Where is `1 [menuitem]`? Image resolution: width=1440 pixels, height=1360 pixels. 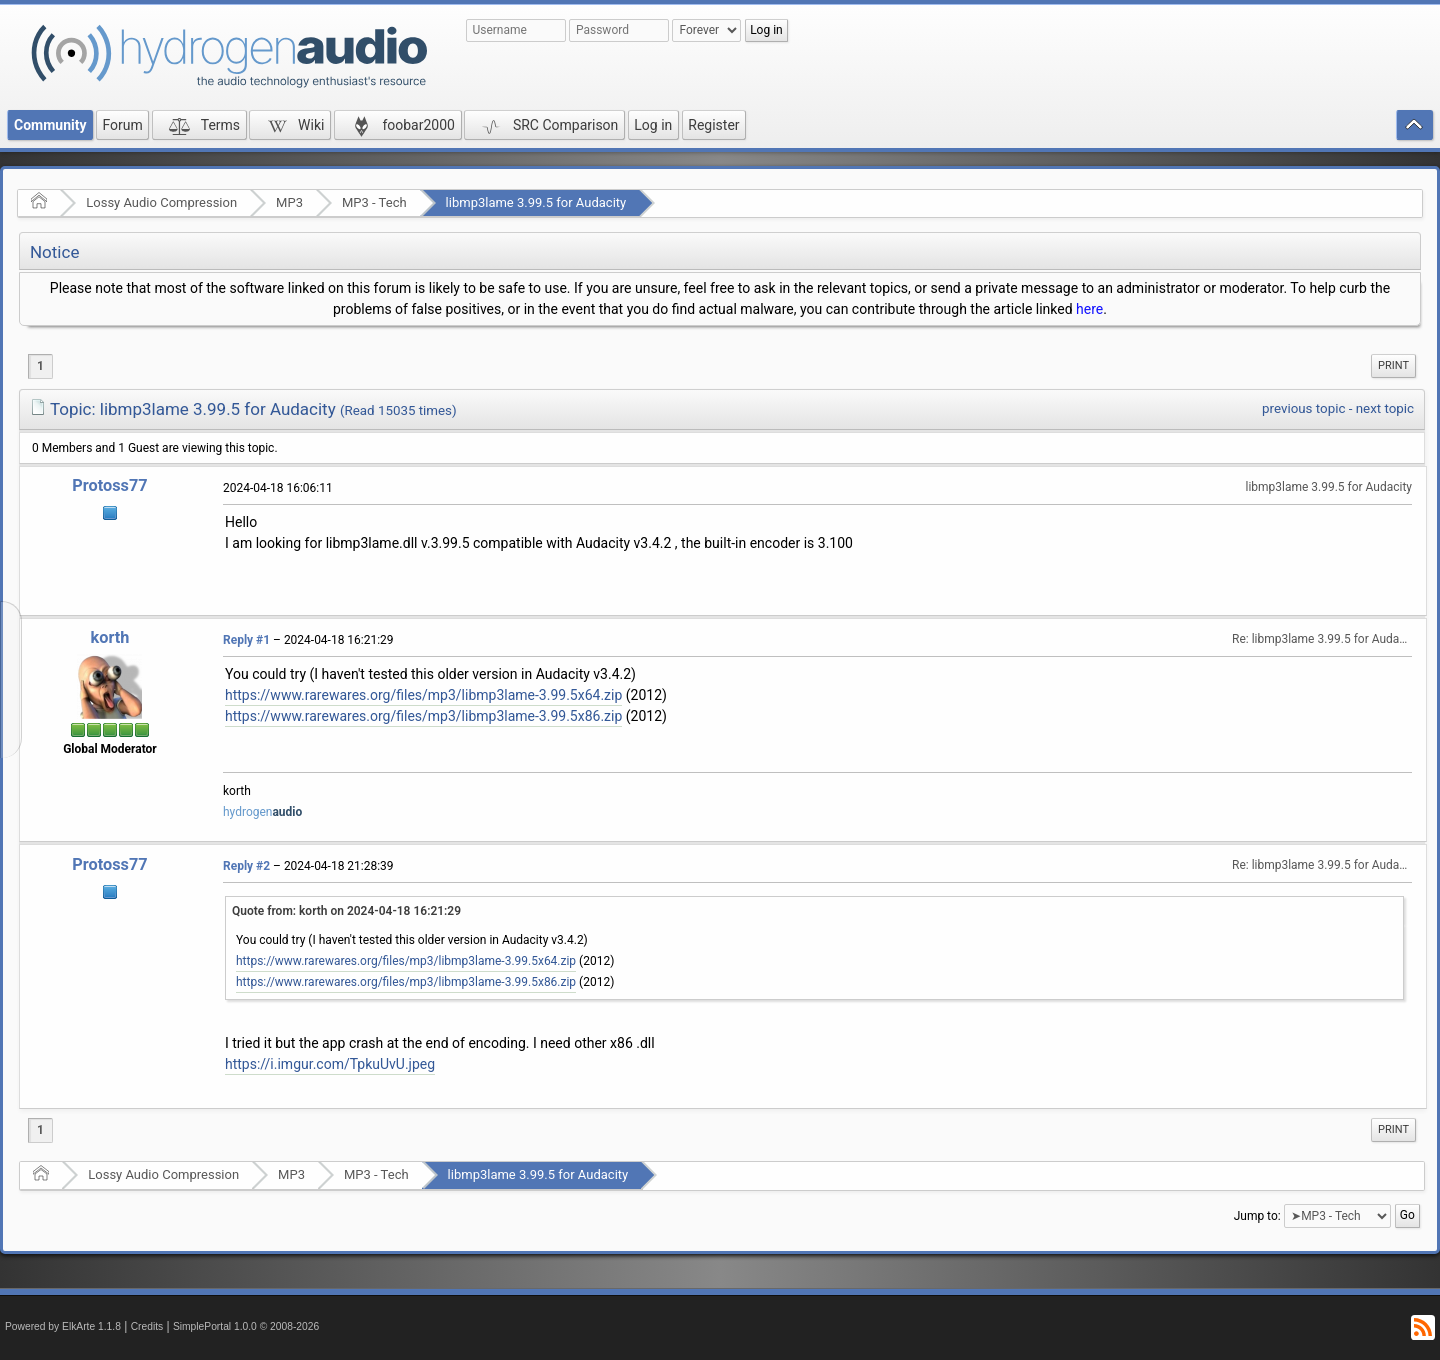 1 [menuitem] is located at coordinates (40, 366).